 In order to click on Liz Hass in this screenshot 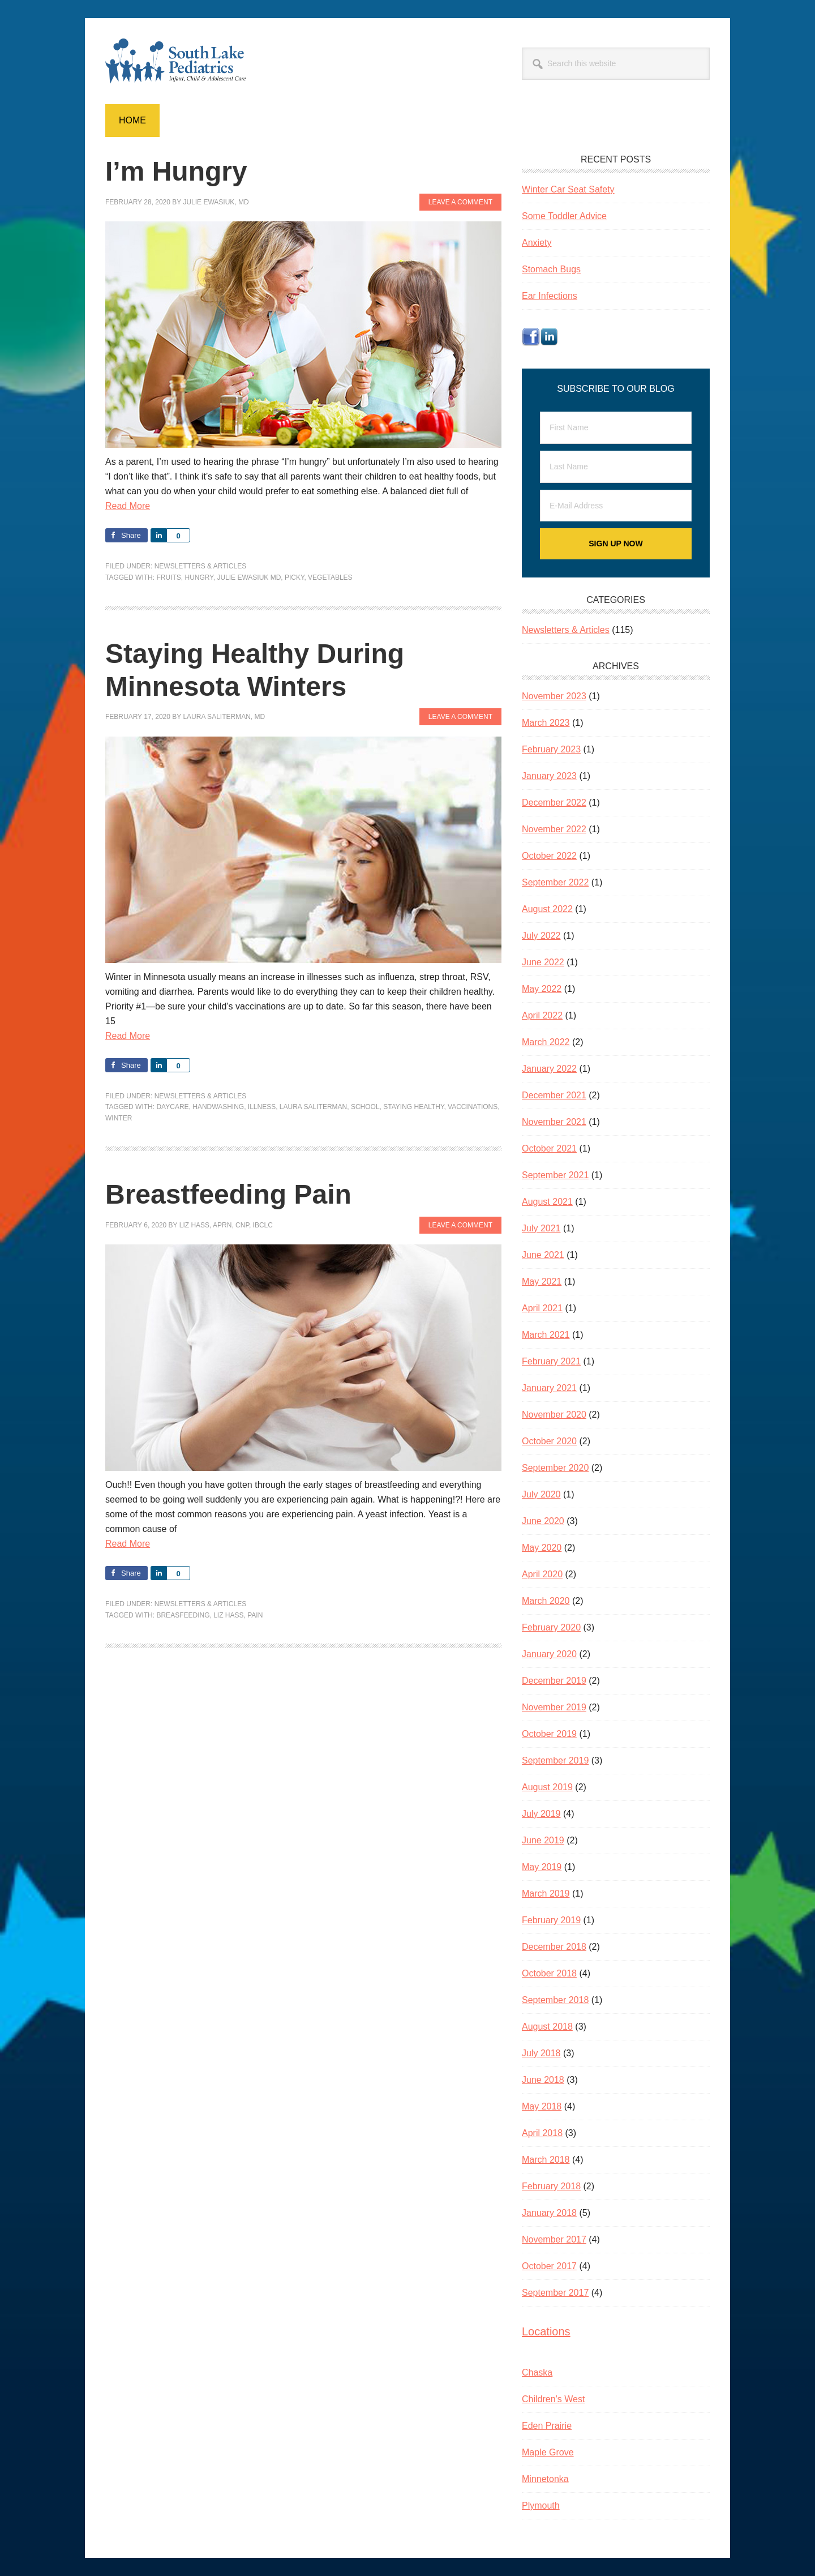, I will do `click(228, 1615)`.